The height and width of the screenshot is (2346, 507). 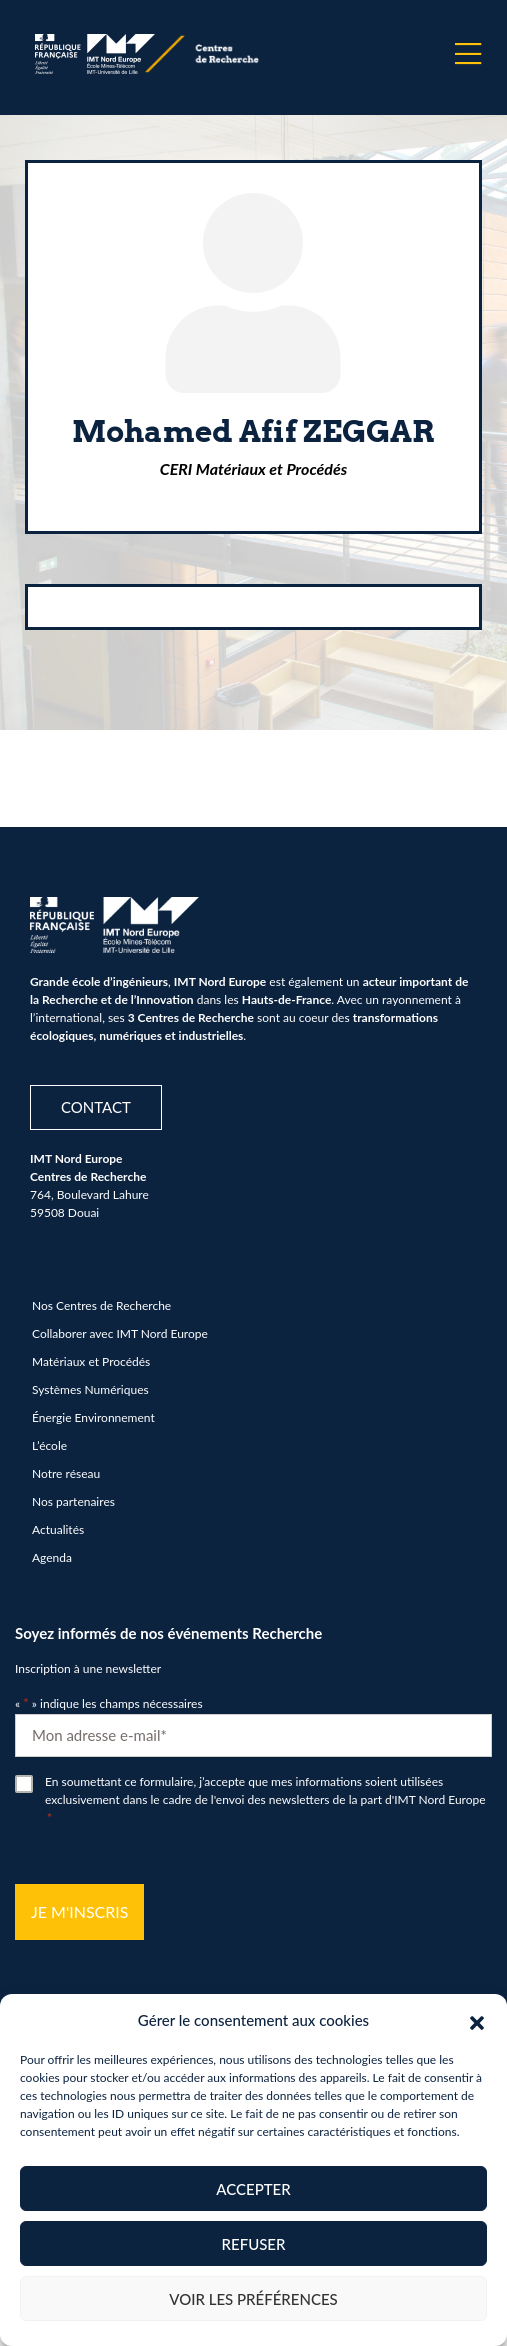 I want to click on L’école, so click(x=49, y=1445).